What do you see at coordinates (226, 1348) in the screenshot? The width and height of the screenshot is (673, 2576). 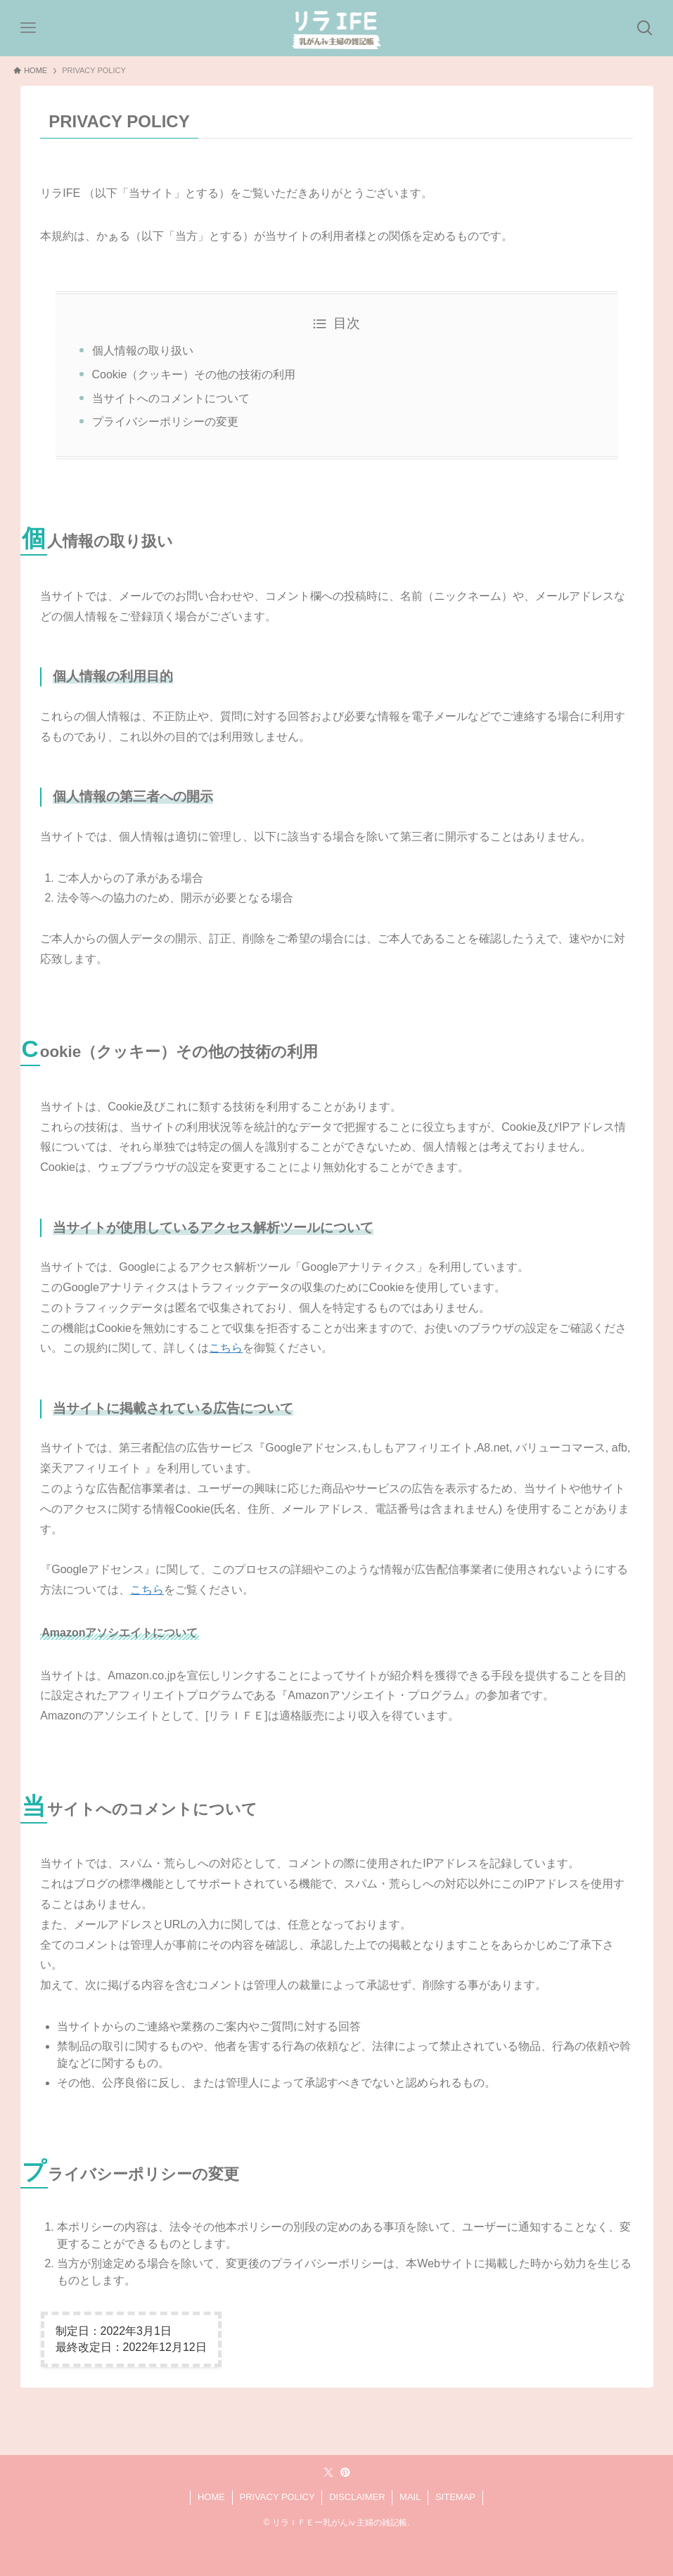 I see `こちら` at bounding box center [226, 1348].